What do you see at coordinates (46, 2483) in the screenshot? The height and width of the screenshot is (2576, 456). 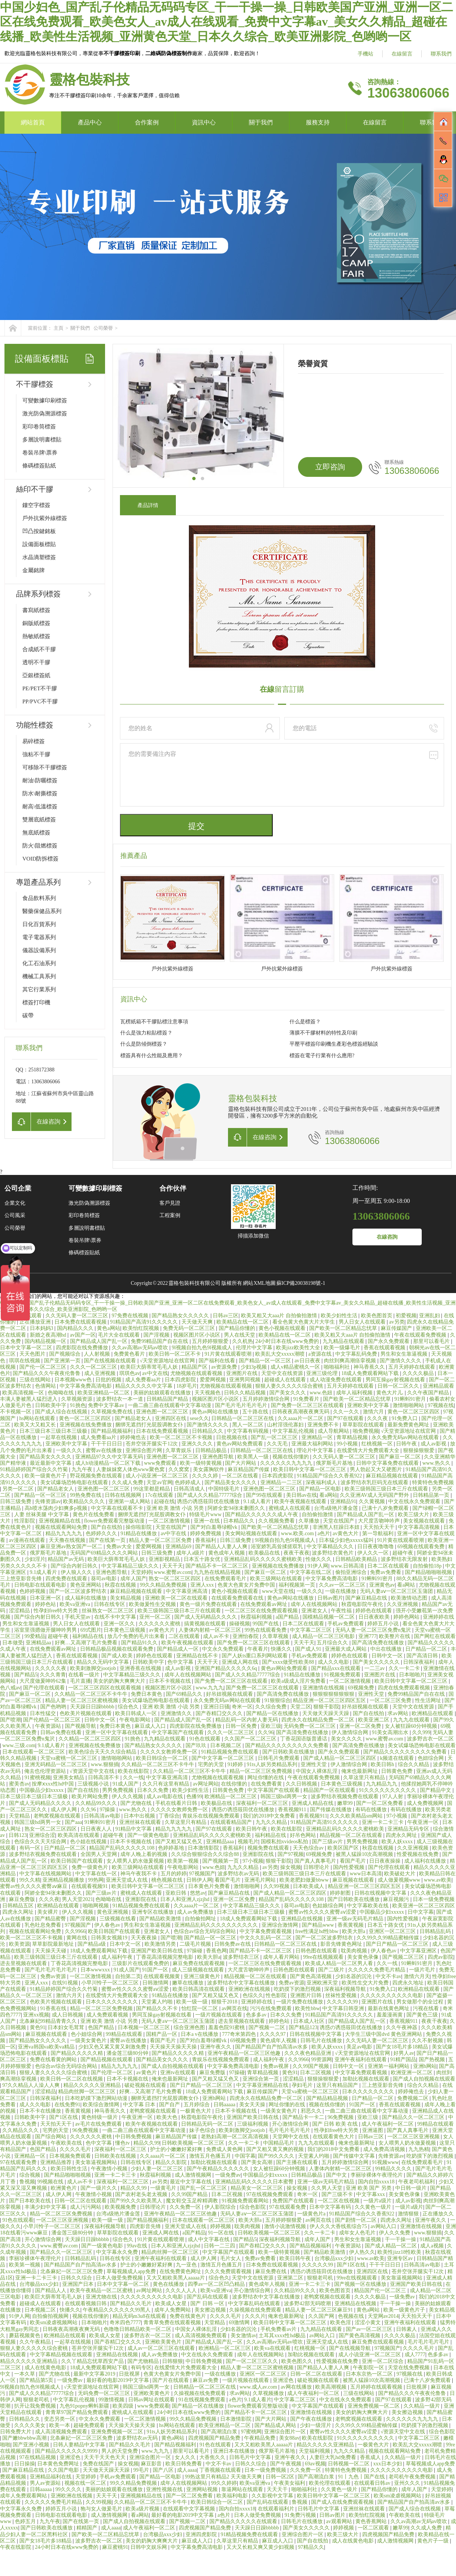 I see `男人av资源站` at bounding box center [46, 2483].